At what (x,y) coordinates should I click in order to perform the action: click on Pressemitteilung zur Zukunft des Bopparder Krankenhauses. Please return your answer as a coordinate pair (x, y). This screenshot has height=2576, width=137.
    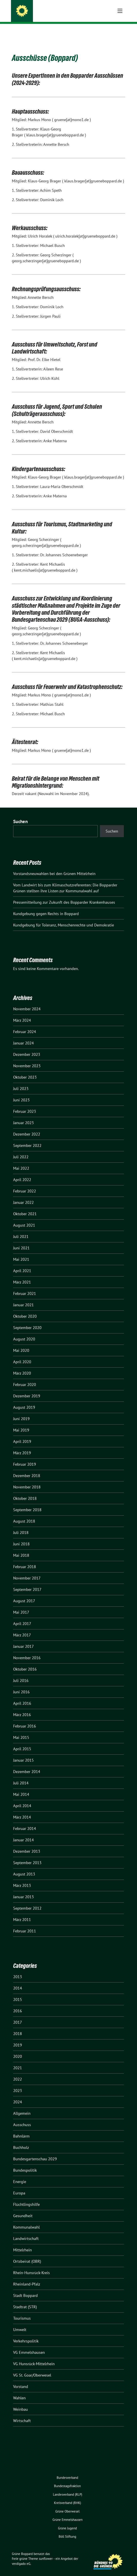
    Looking at the image, I should click on (64, 895).